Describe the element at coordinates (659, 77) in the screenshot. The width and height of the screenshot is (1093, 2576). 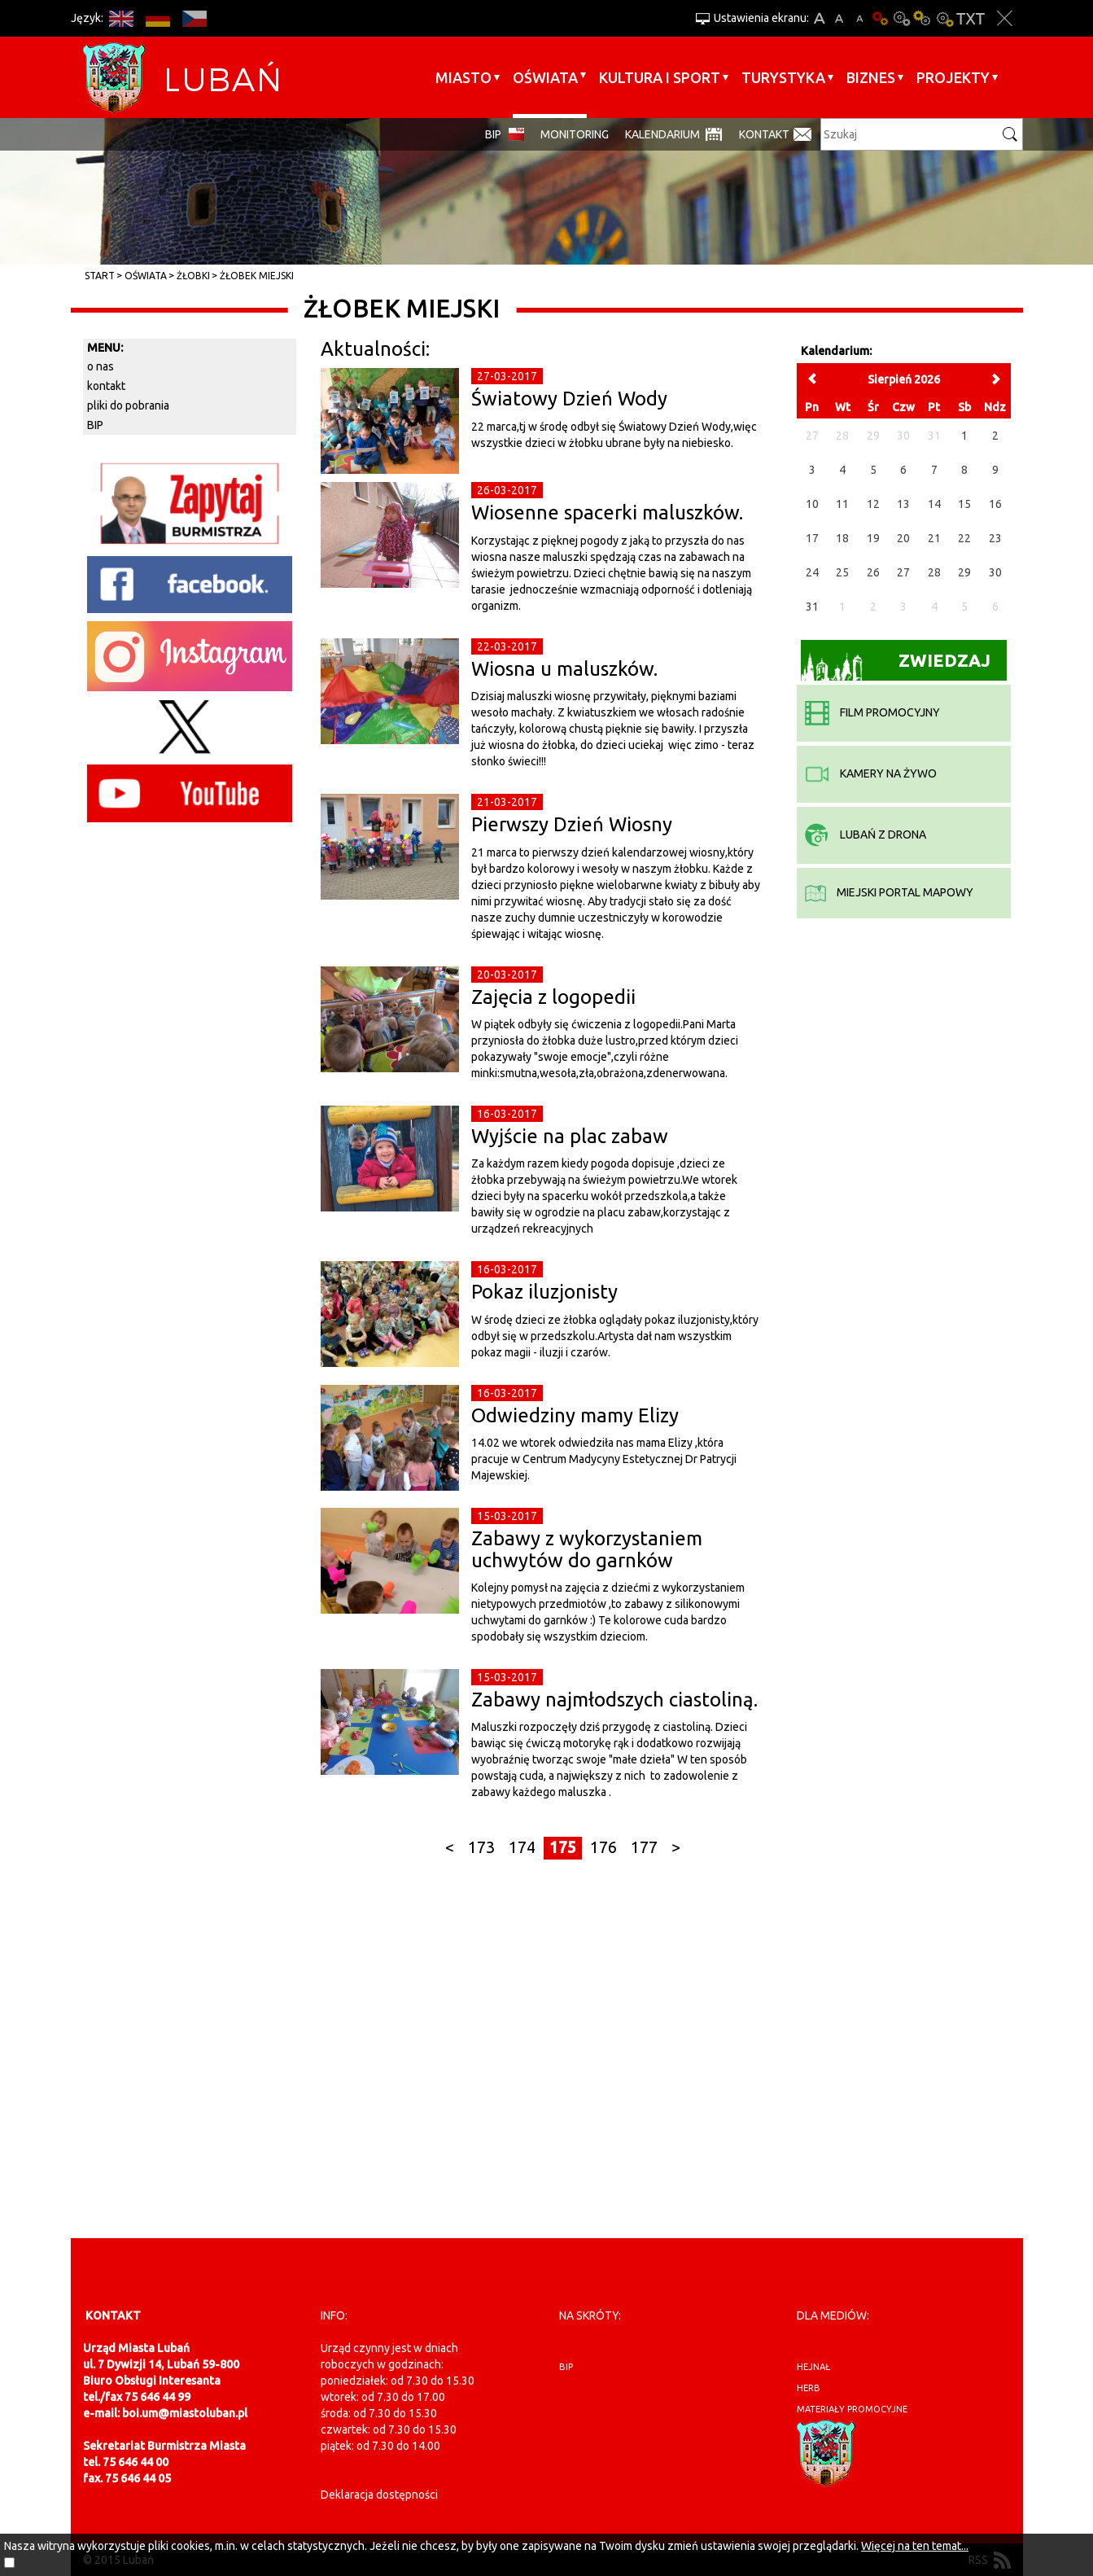
I see `Kultura i sport` at that location.